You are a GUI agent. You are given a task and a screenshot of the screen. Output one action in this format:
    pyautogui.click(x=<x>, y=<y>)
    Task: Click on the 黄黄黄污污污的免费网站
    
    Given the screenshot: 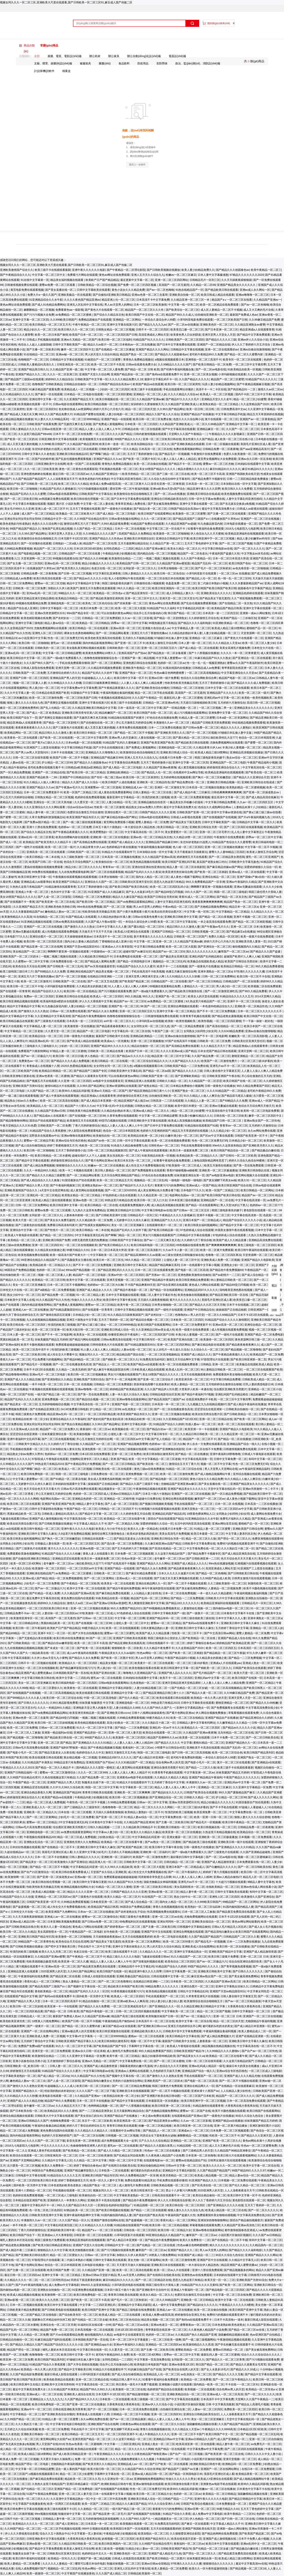 What is the action you would take?
    pyautogui.click(x=169, y=1185)
    